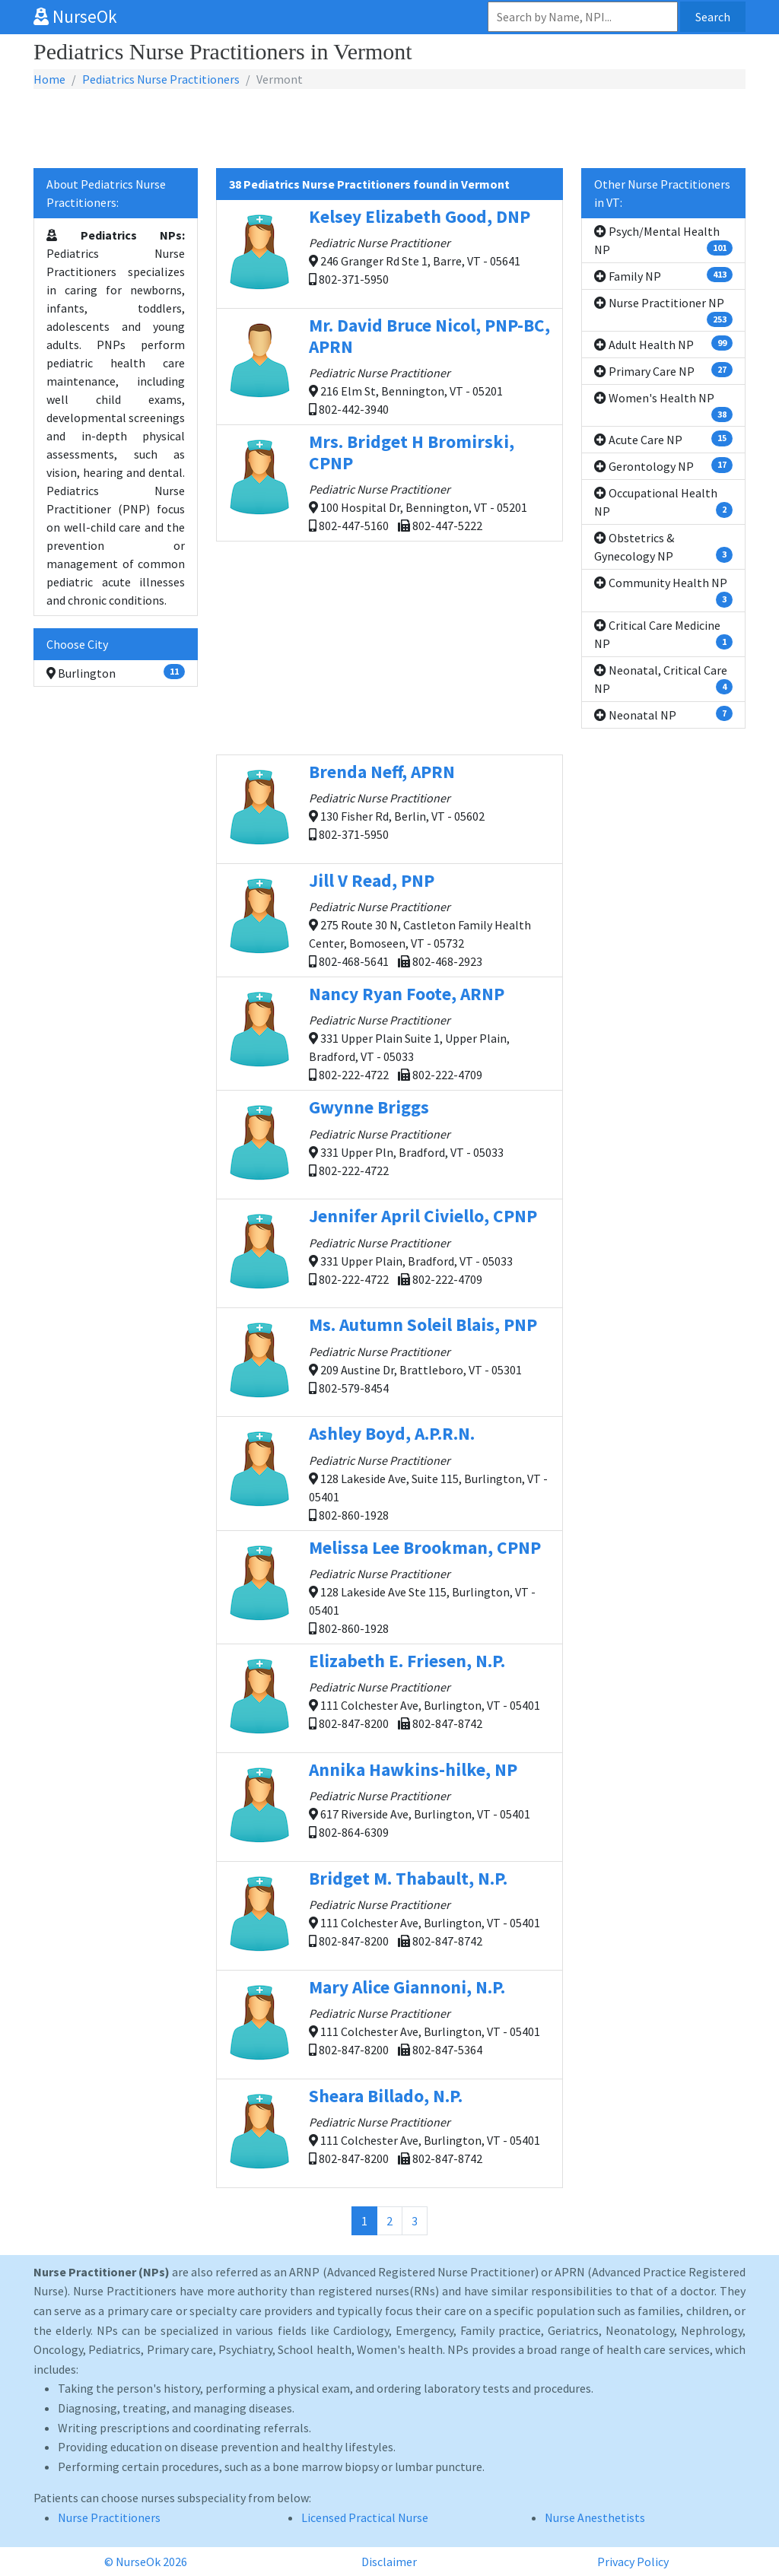 This screenshot has width=779, height=2576. What do you see at coordinates (663, 591) in the screenshot?
I see `Community Health NP` at bounding box center [663, 591].